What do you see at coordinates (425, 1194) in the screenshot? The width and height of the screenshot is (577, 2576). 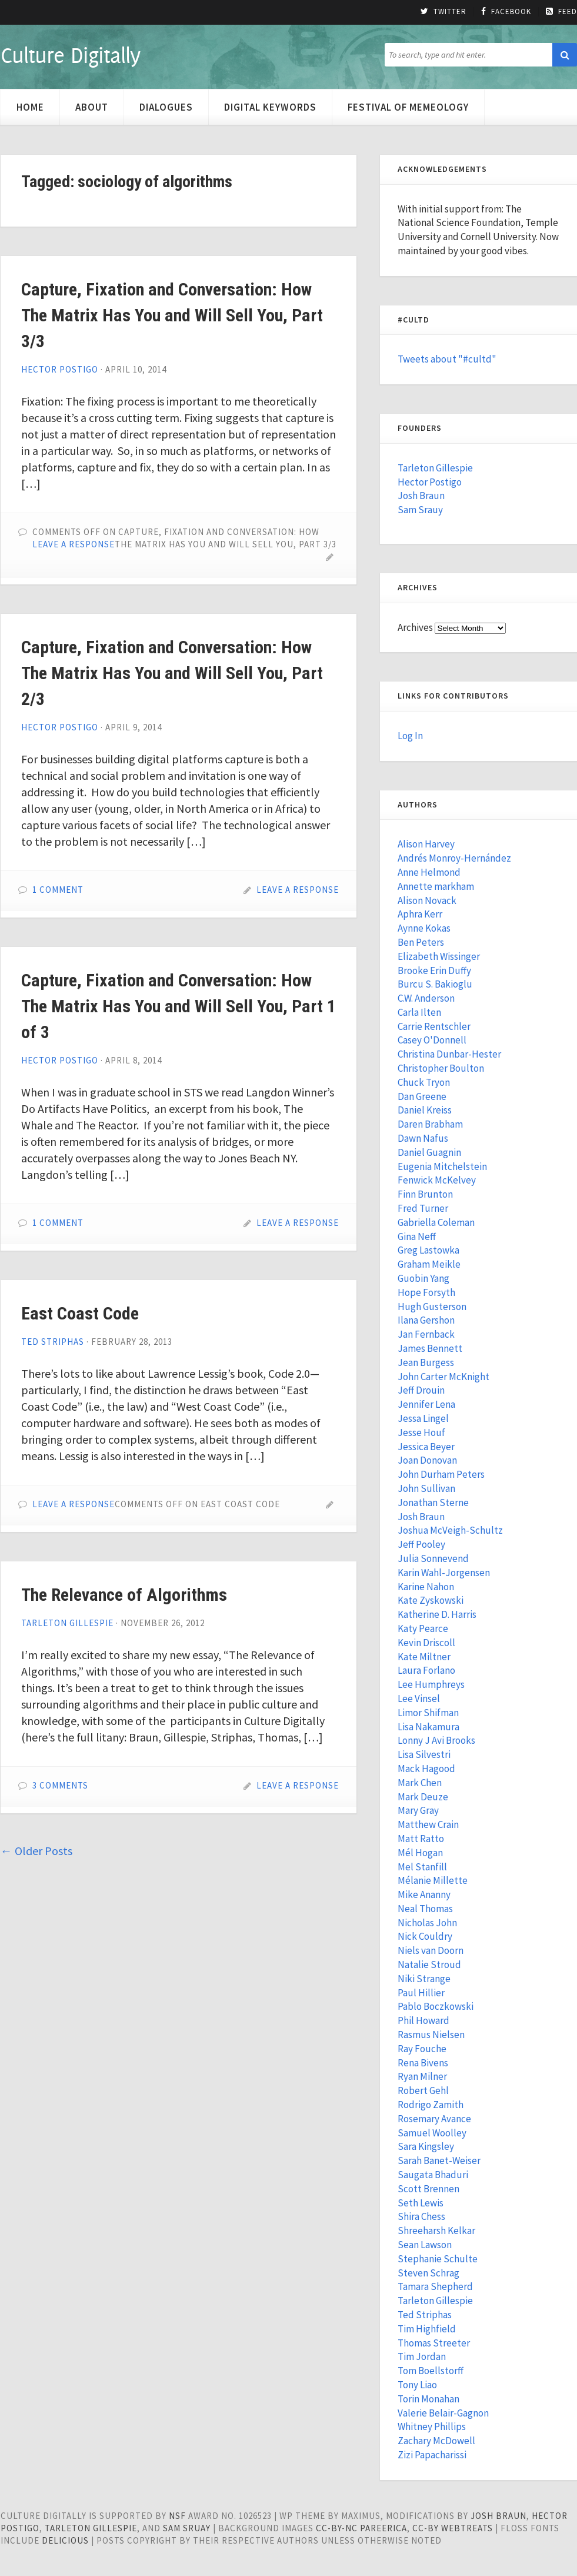 I see `Finn Brunton` at bounding box center [425, 1194].